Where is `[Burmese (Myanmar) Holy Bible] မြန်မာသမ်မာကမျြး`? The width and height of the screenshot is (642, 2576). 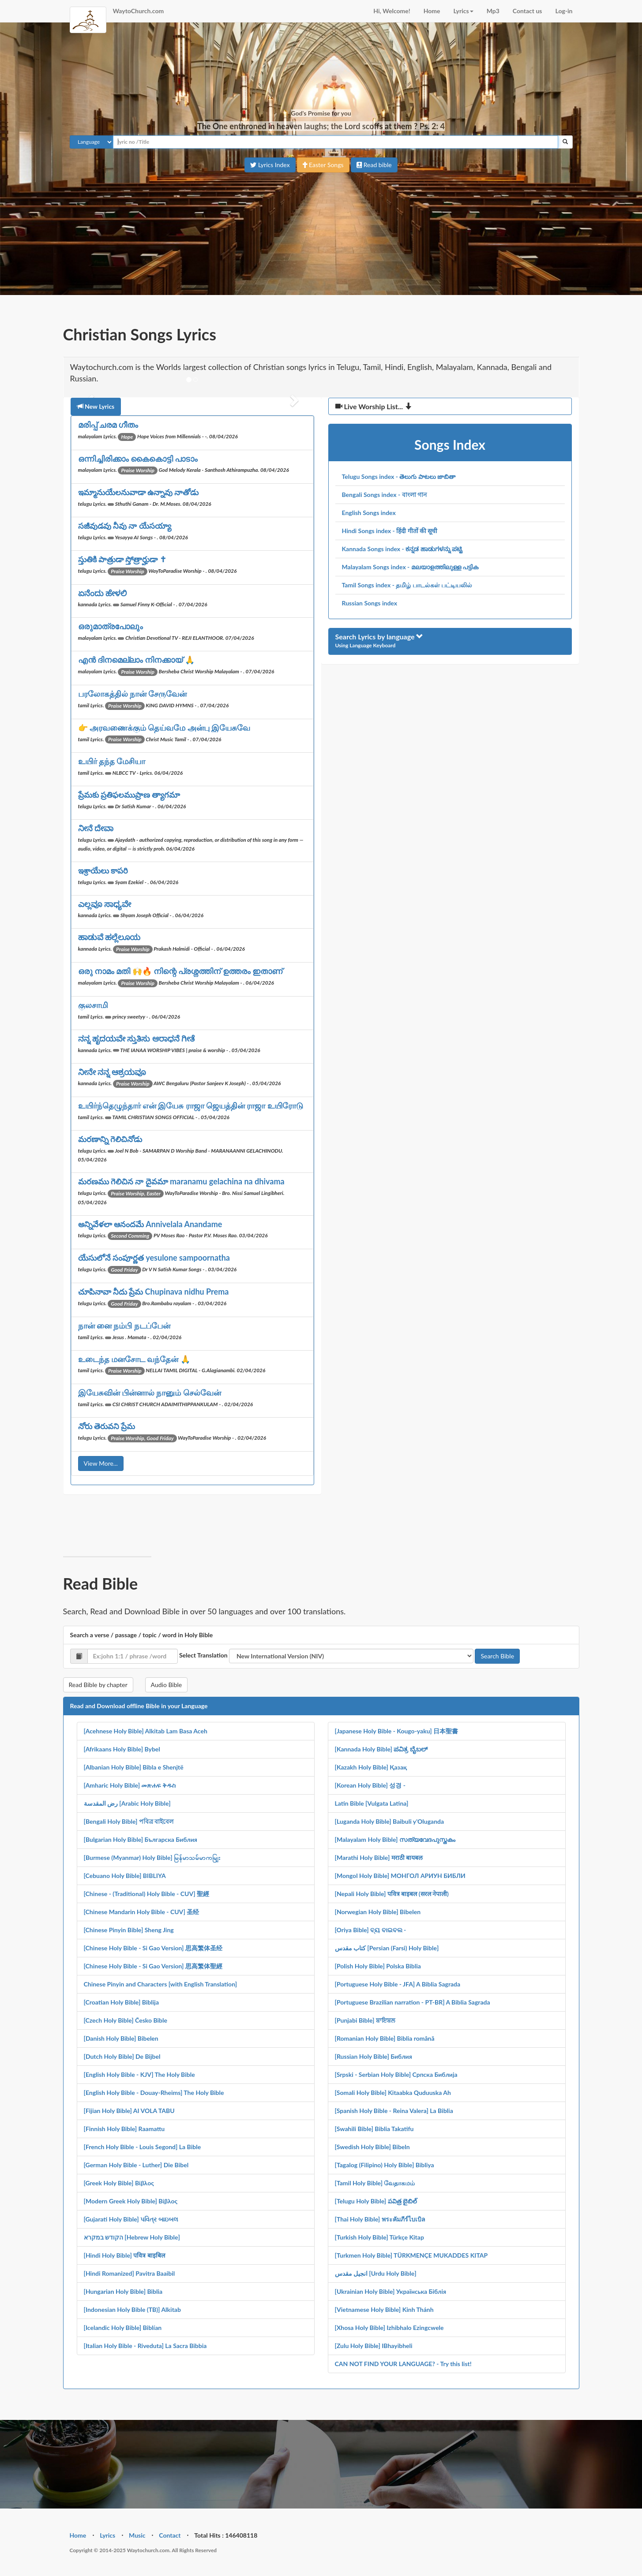
[Burmese (Myanmar) Holy Bible] မြန်မာသမ်မာကမျြး is located at coordinates (152, 1857).